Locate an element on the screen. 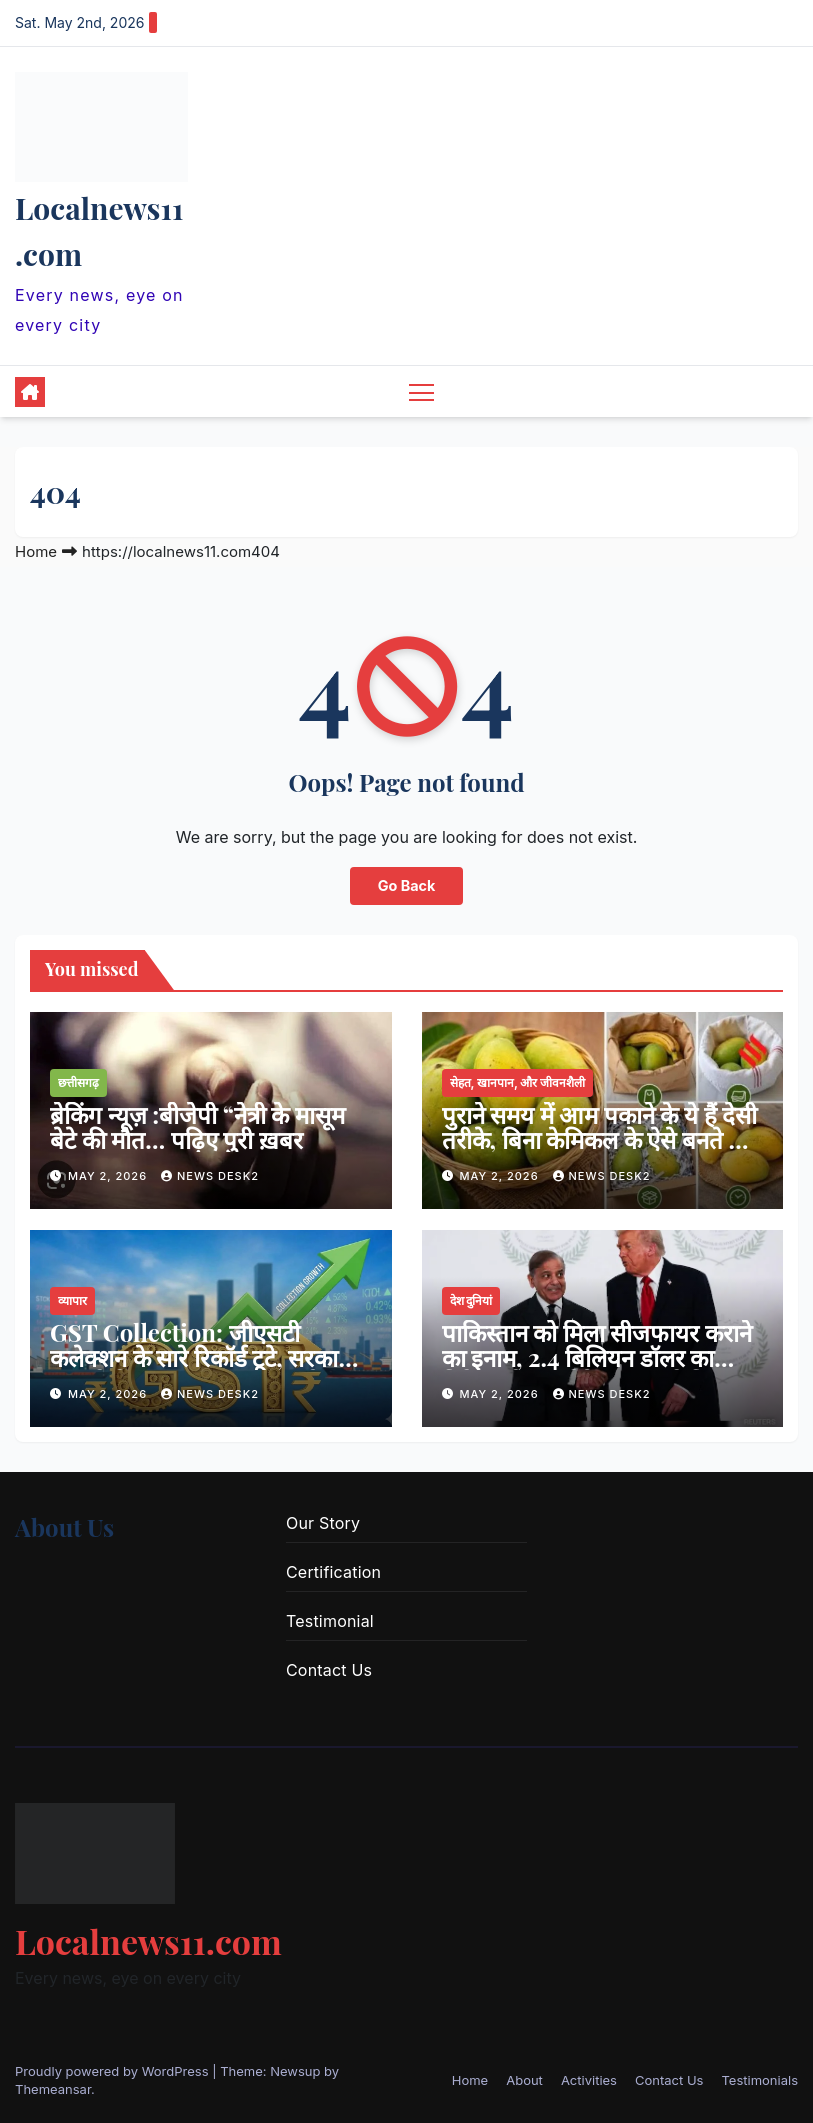 This screenshot has width=813, height=2123. पुराने समय में आम पकाने के ये हैं देसी तरीके, बिना केमिकल के ऐसे बनते थे रसदार आम … is located at coordinates (600, 1139).